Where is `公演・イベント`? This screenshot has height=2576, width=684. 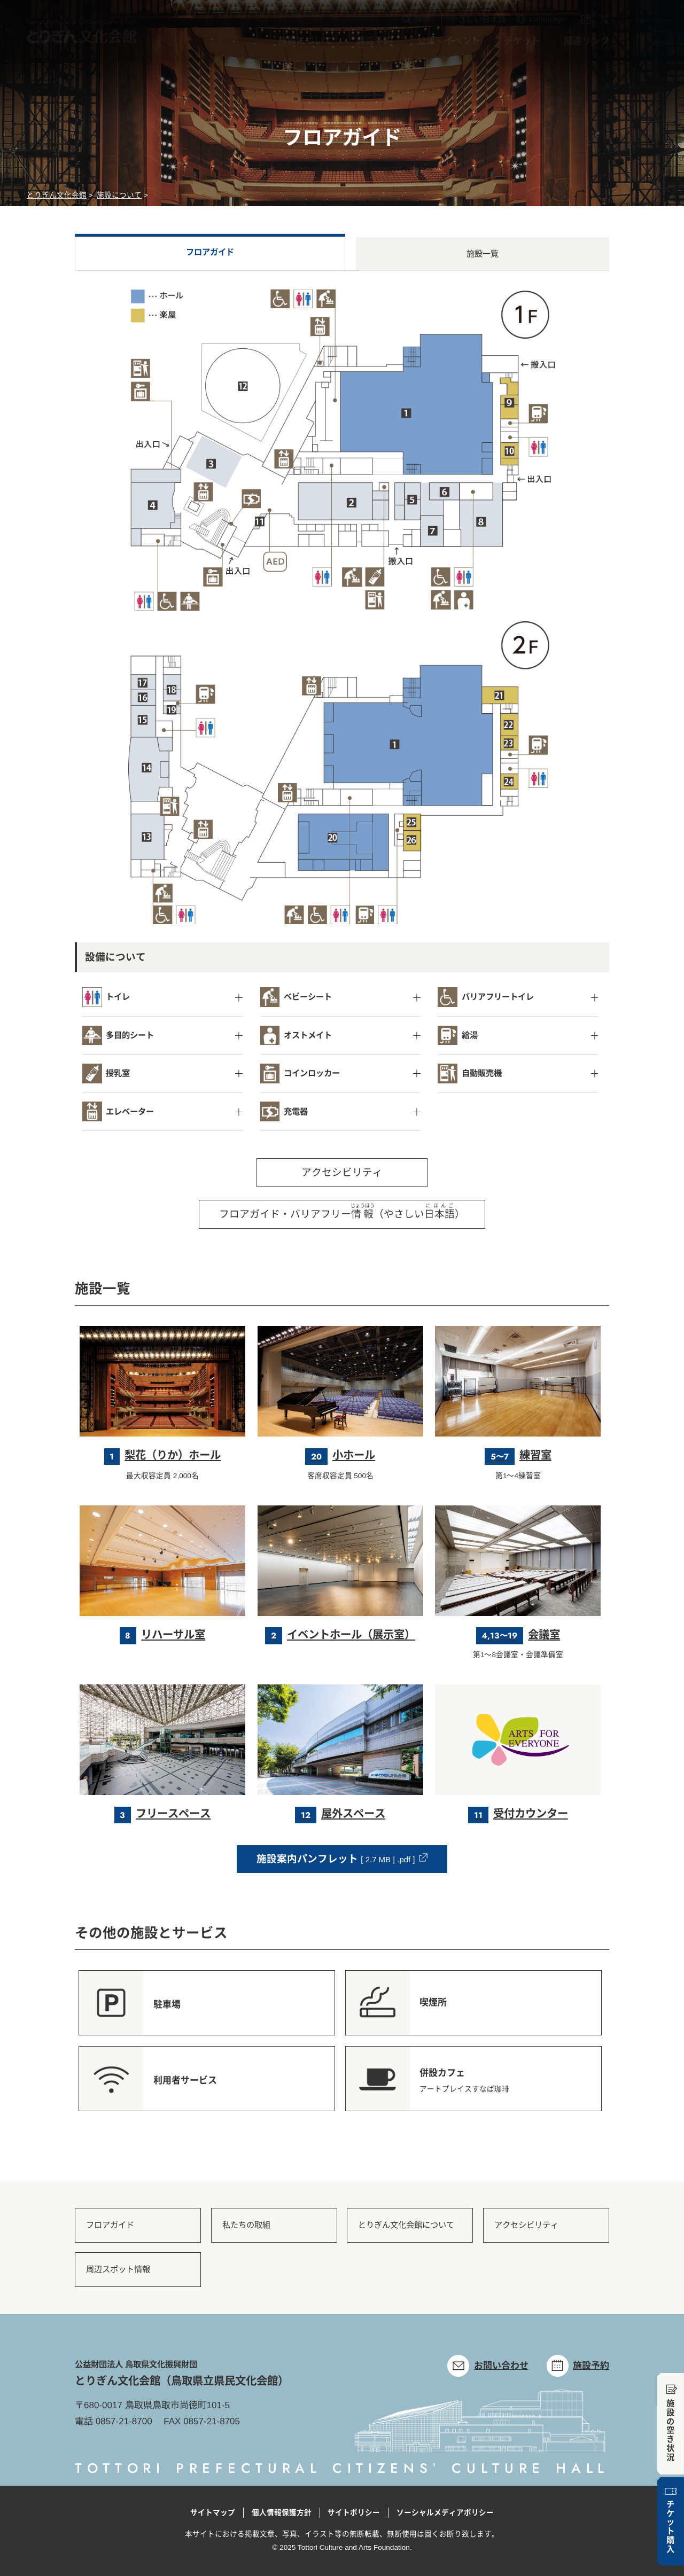 公演・イベント is located at coordinates (448, 43).